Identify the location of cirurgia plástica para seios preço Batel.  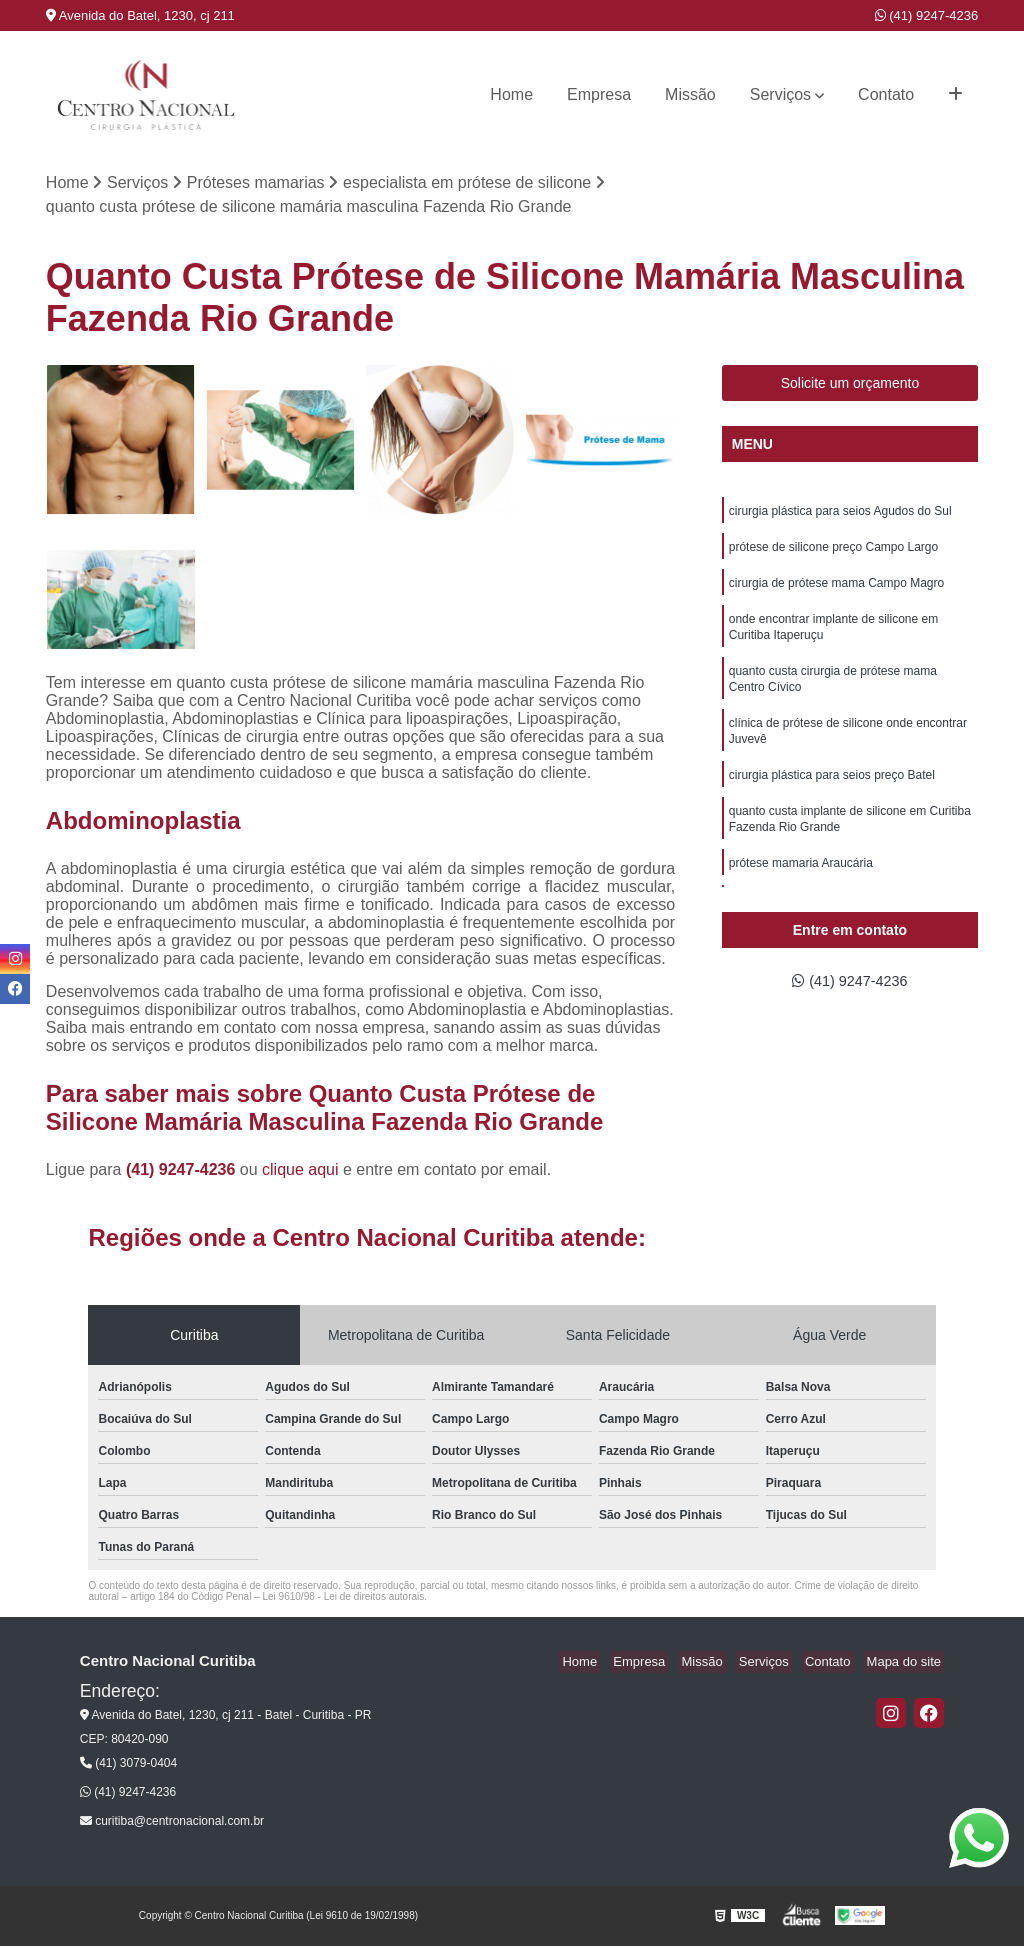
(832, 796).